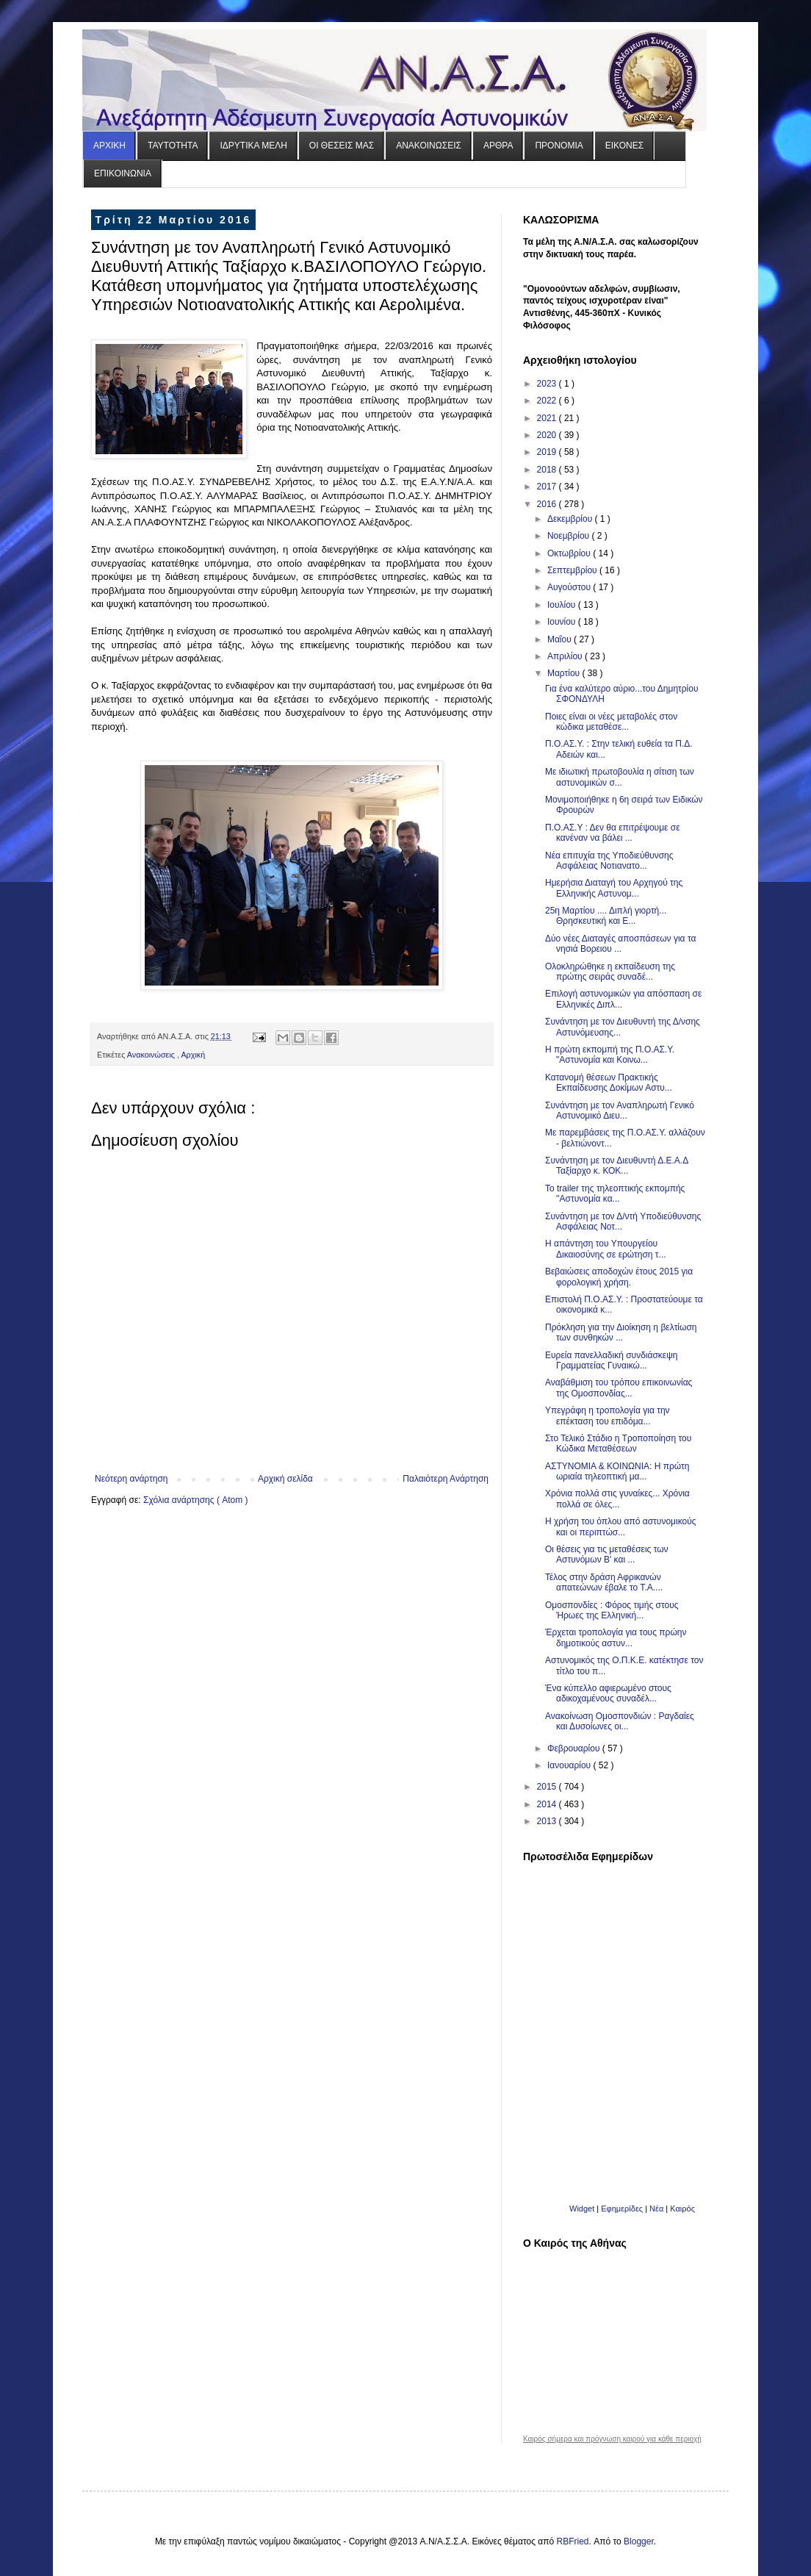 The image size is (811, 2576). Describe the element at coordinates (428, 145) in the screenshot. I see `ΑΝΑΚΟΙΝΩΣΕΙΣ` at that location.